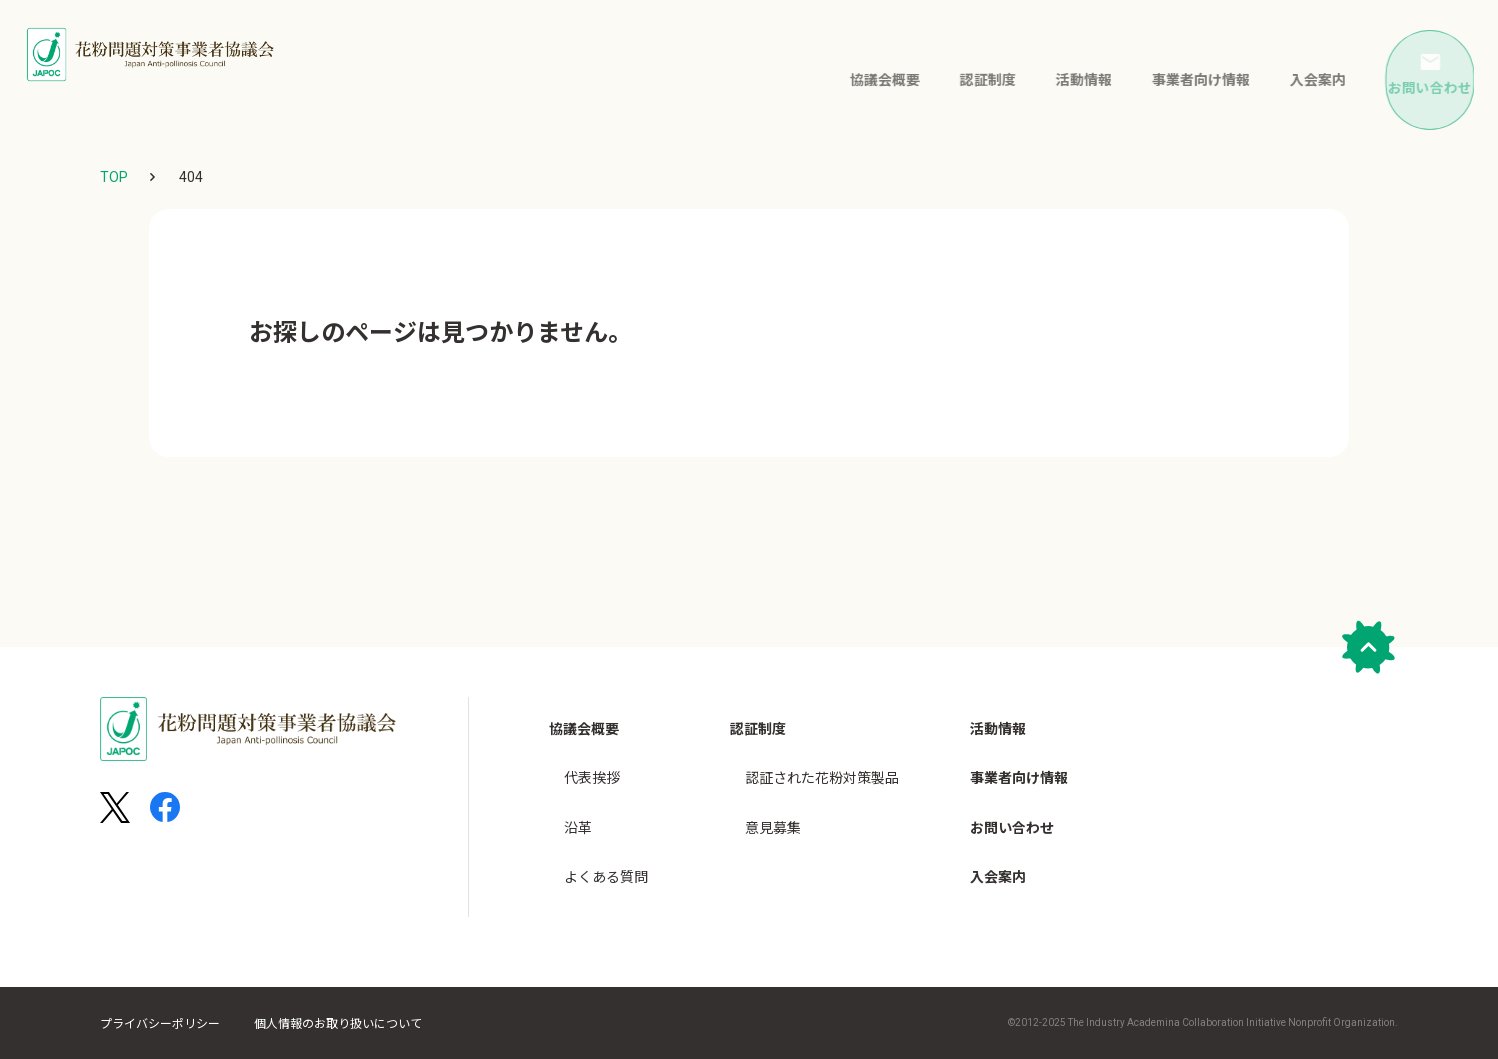  Describe the element at coordinates (592, 765) in the screenshot. I see `代表挨拶` at that location.